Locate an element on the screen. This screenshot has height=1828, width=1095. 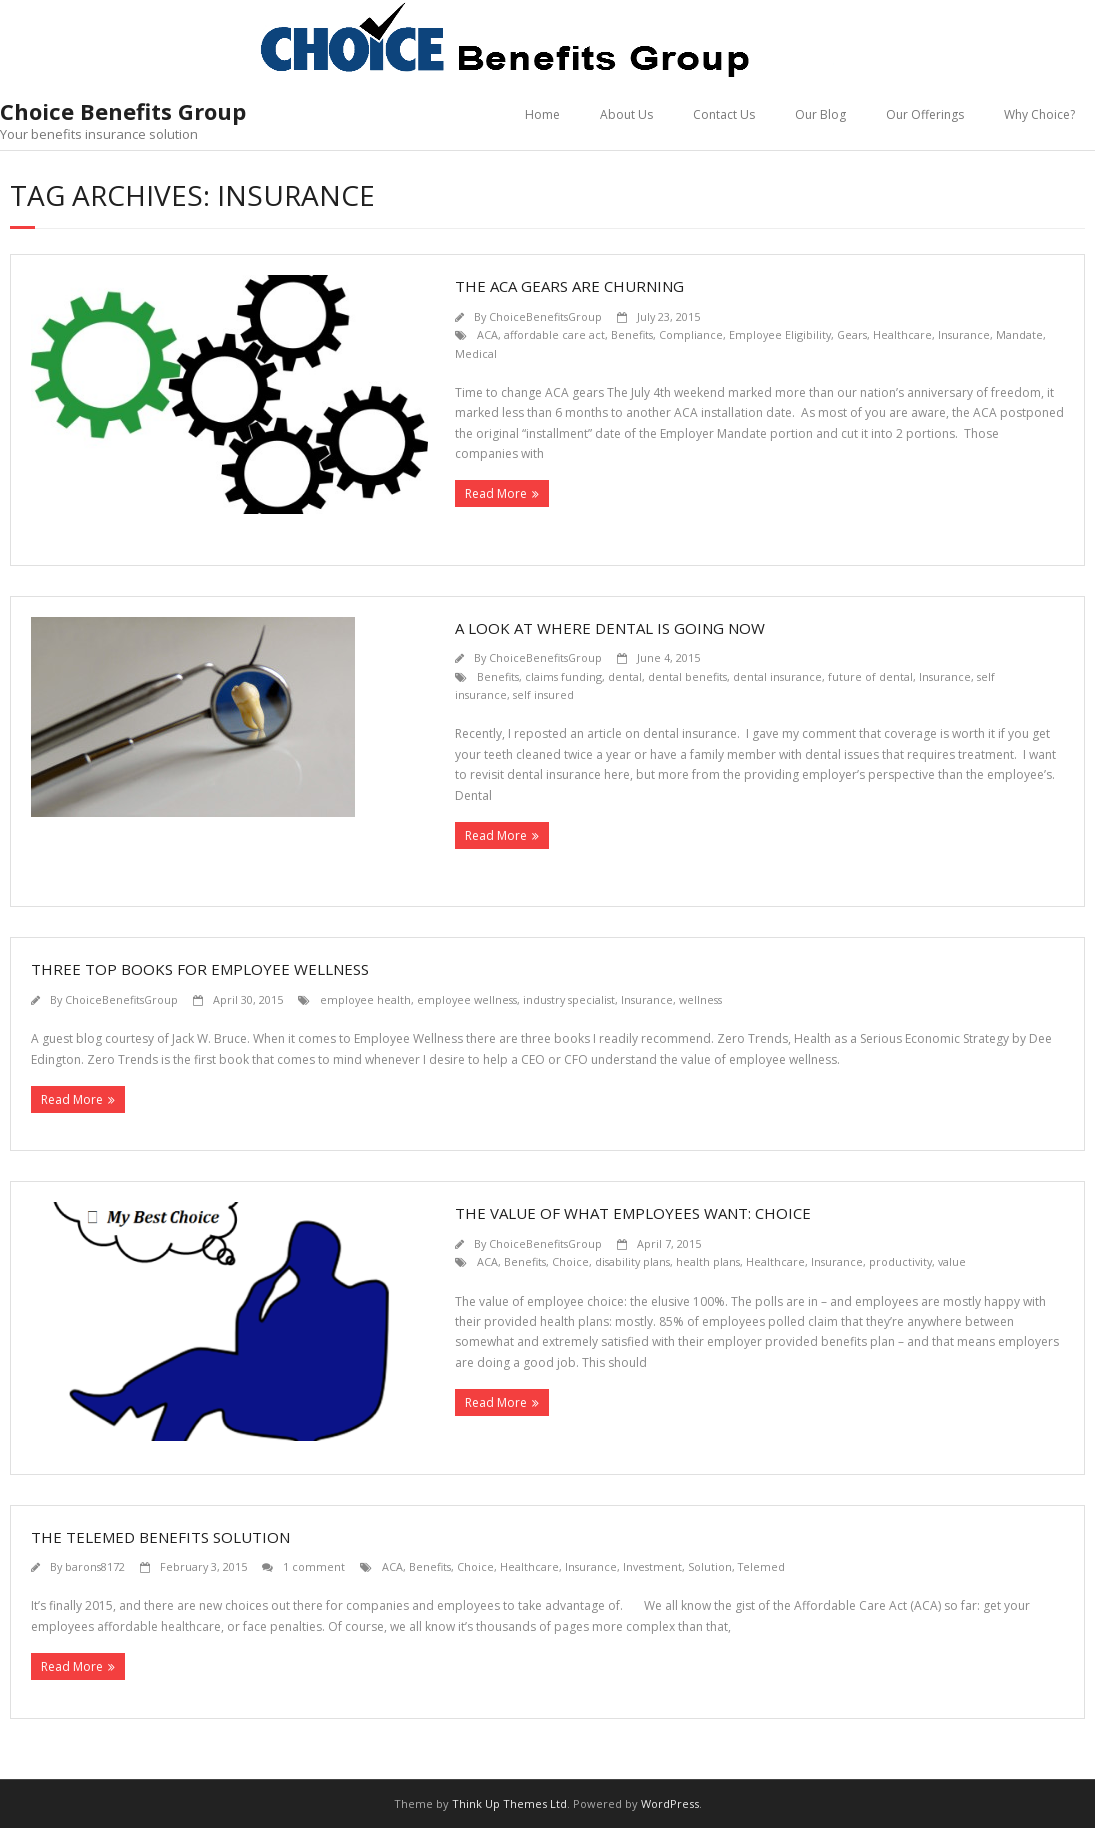
employee wellness is located at coordinates (467, 999).